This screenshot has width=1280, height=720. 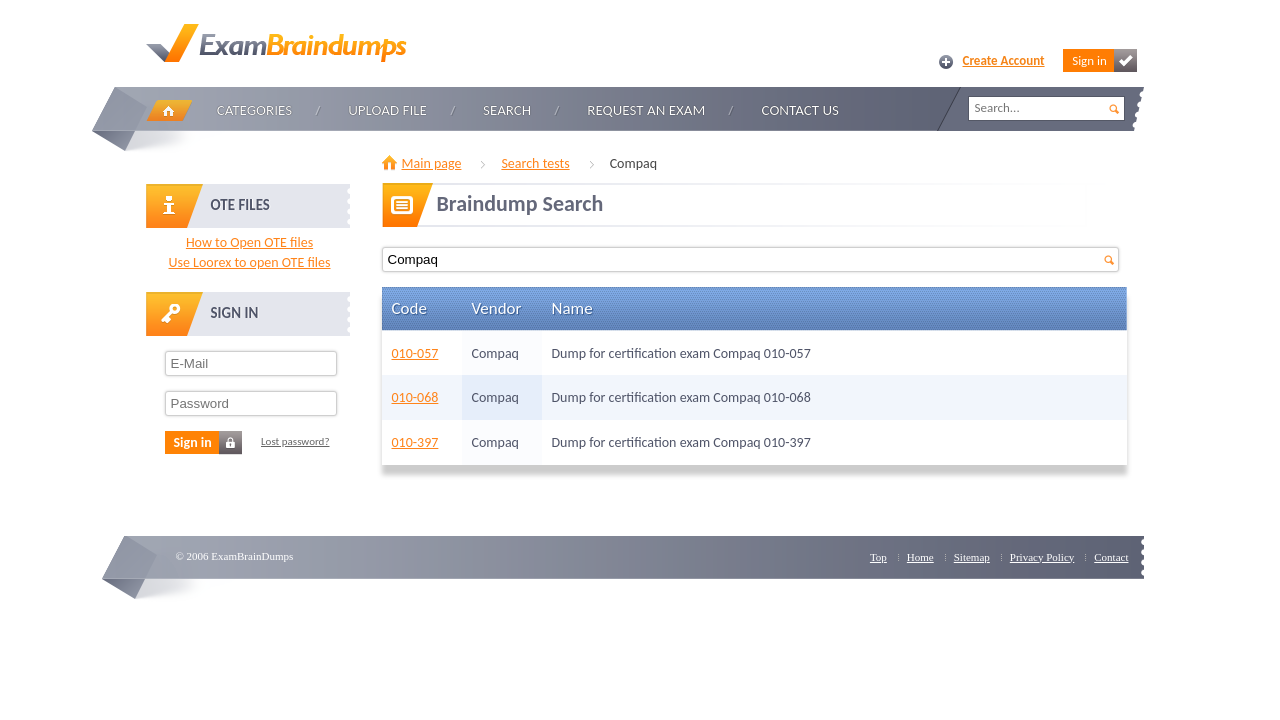 I want to click on Sitemap, so click(x=972, y=557).